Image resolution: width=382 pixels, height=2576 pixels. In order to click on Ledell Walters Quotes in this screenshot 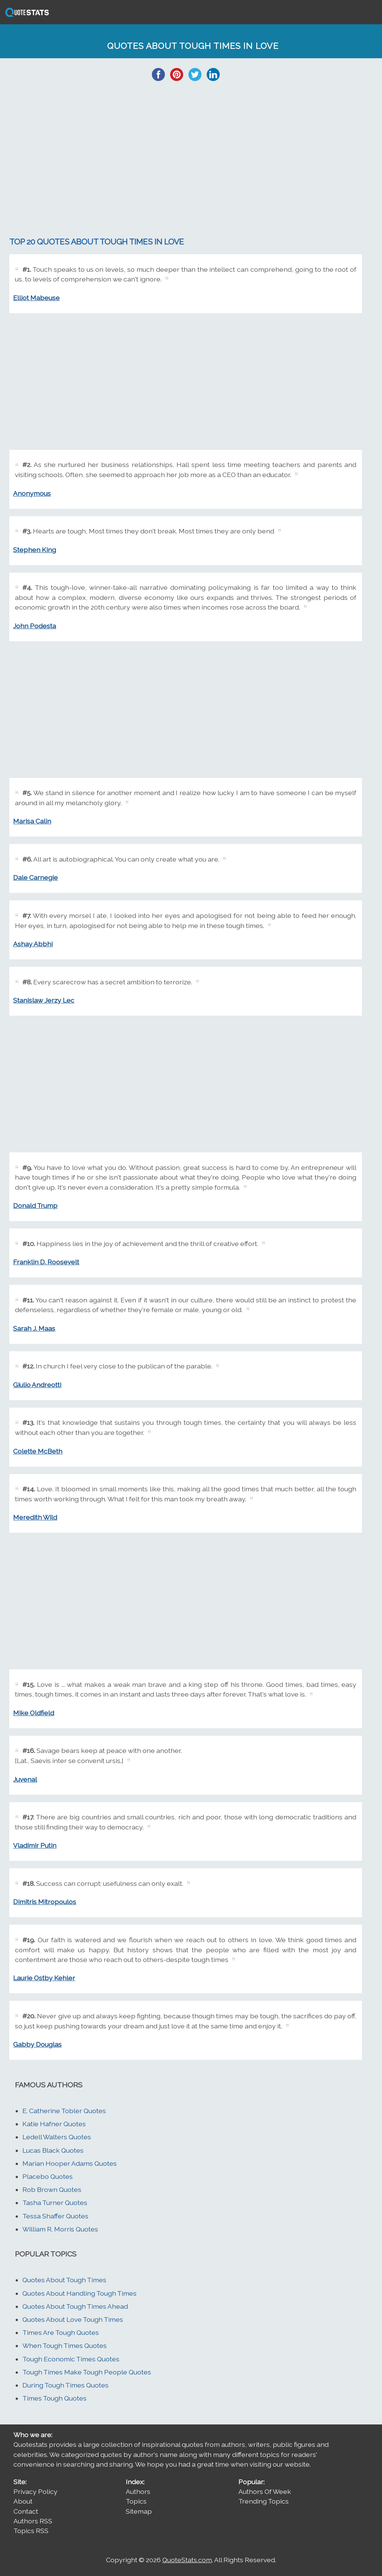, I will do `click(56, 2137)`.